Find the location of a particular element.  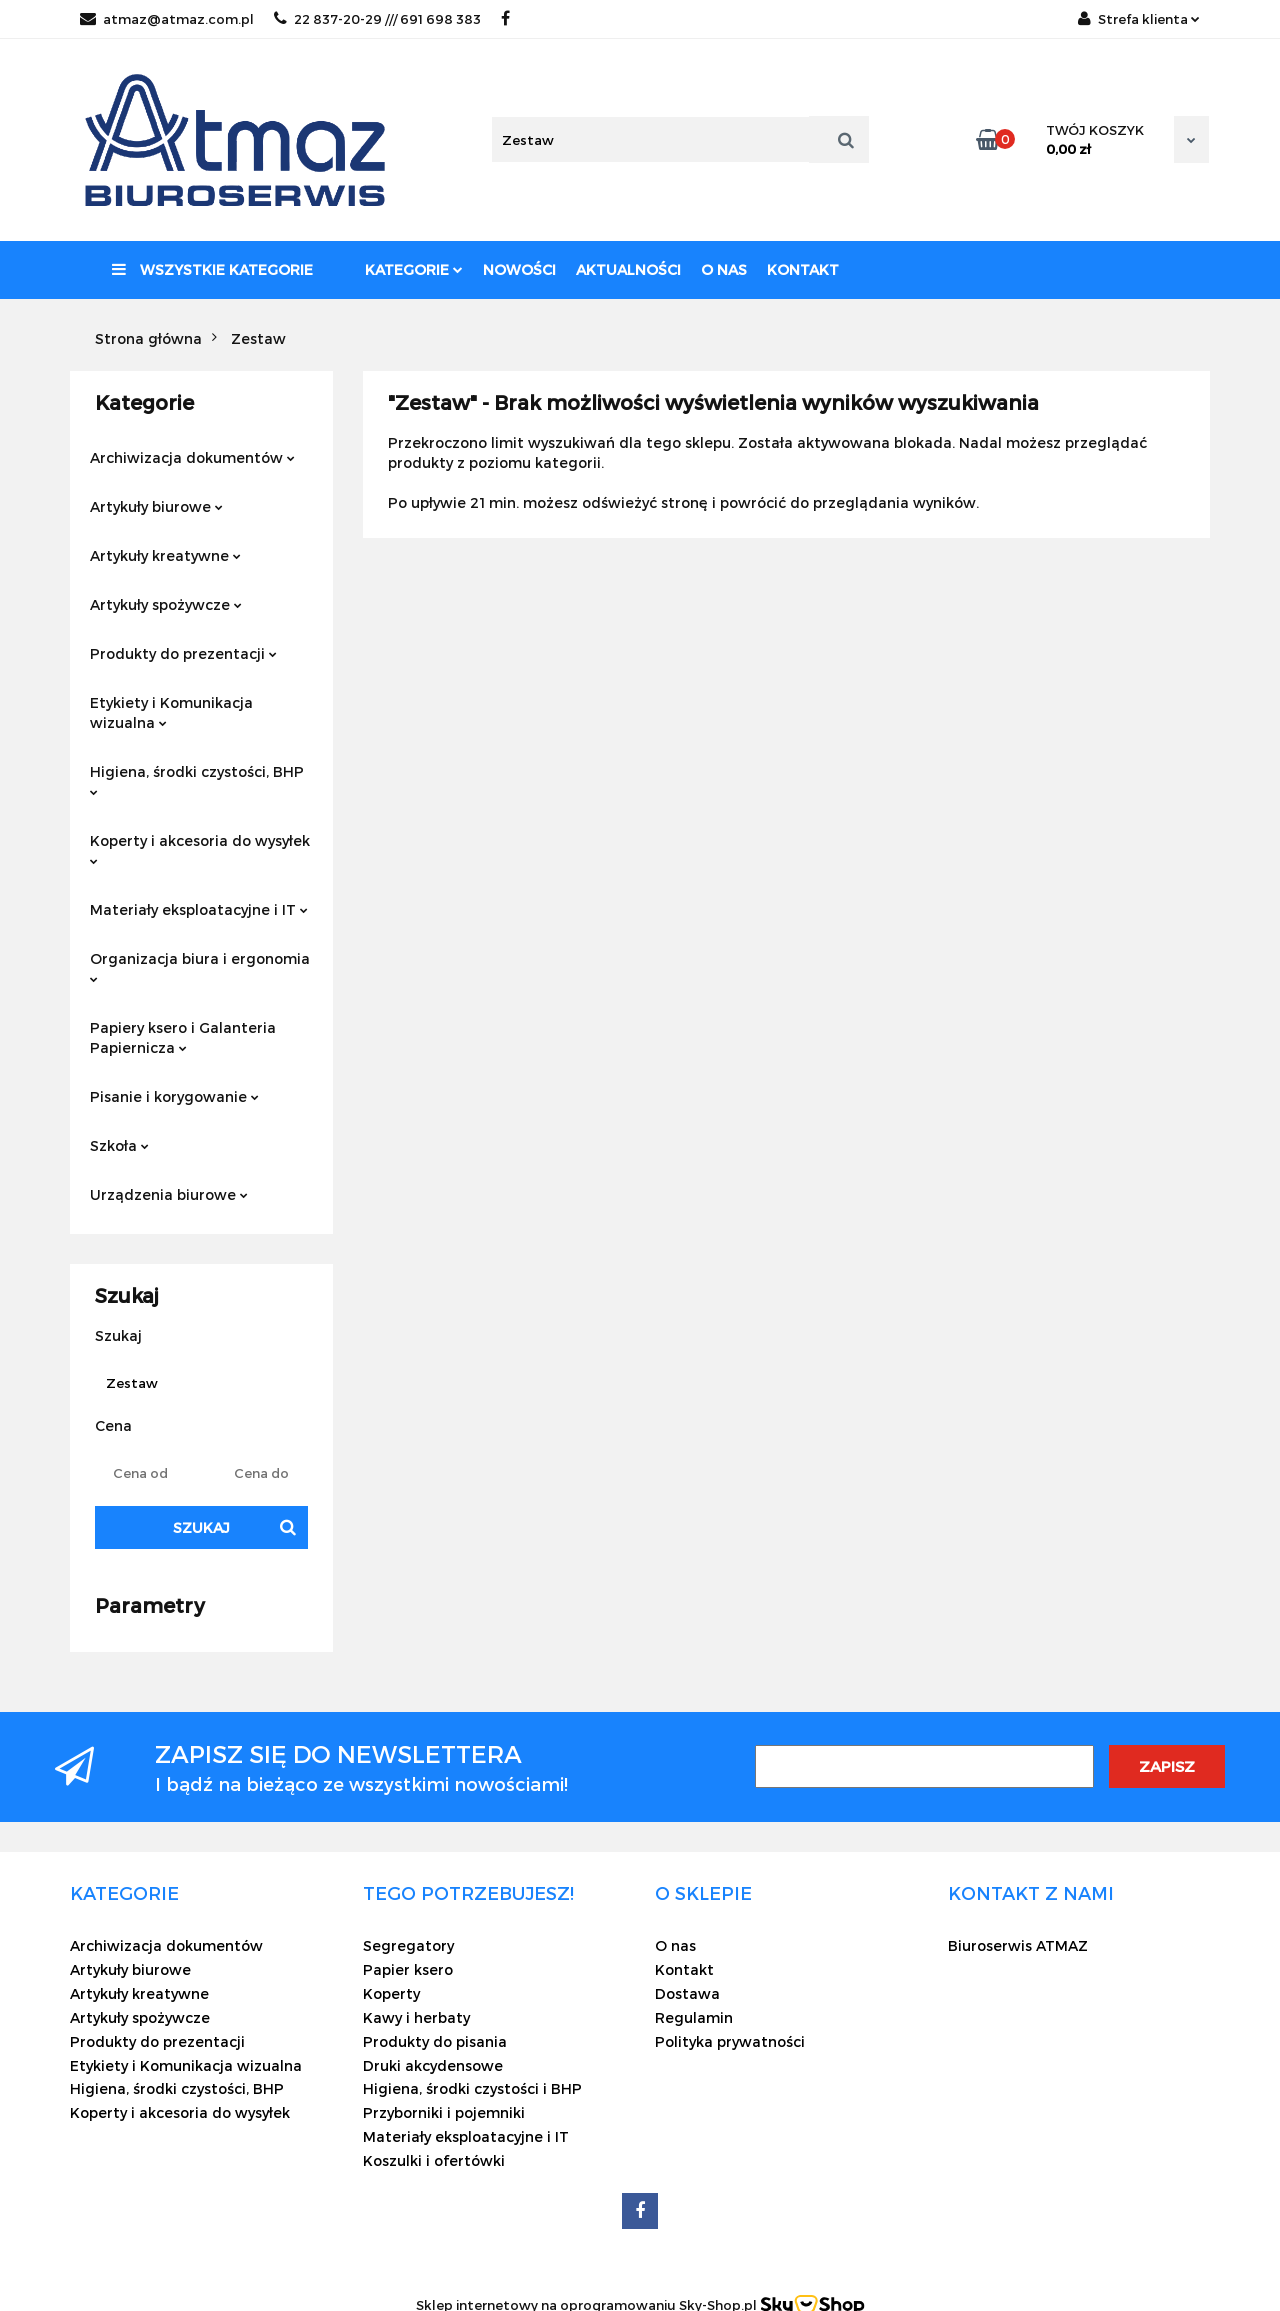

Druki akcydensowe is located at coordinates (433, 2065).